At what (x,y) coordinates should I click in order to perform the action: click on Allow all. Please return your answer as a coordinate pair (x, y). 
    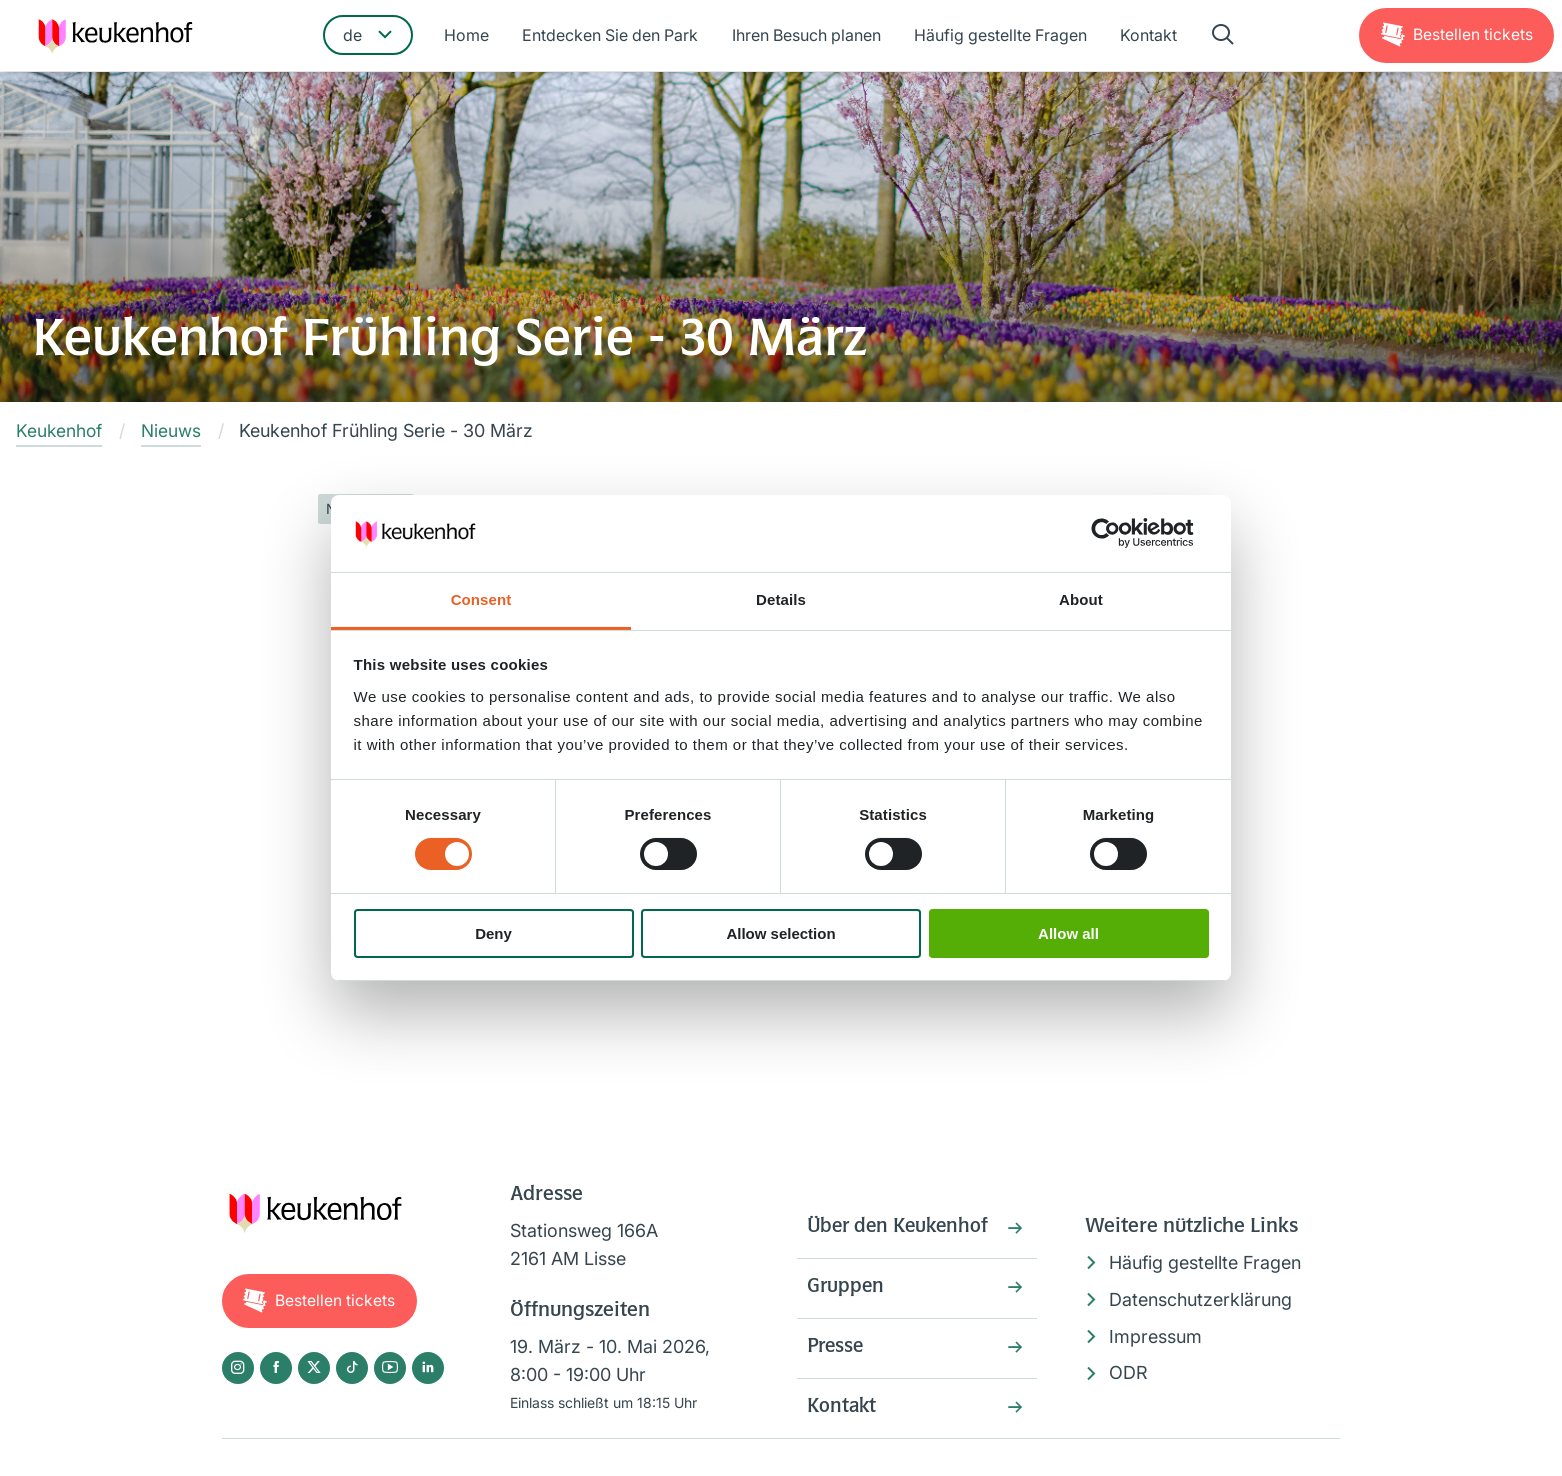
    Looking at the image, I should click on (1068, 933).